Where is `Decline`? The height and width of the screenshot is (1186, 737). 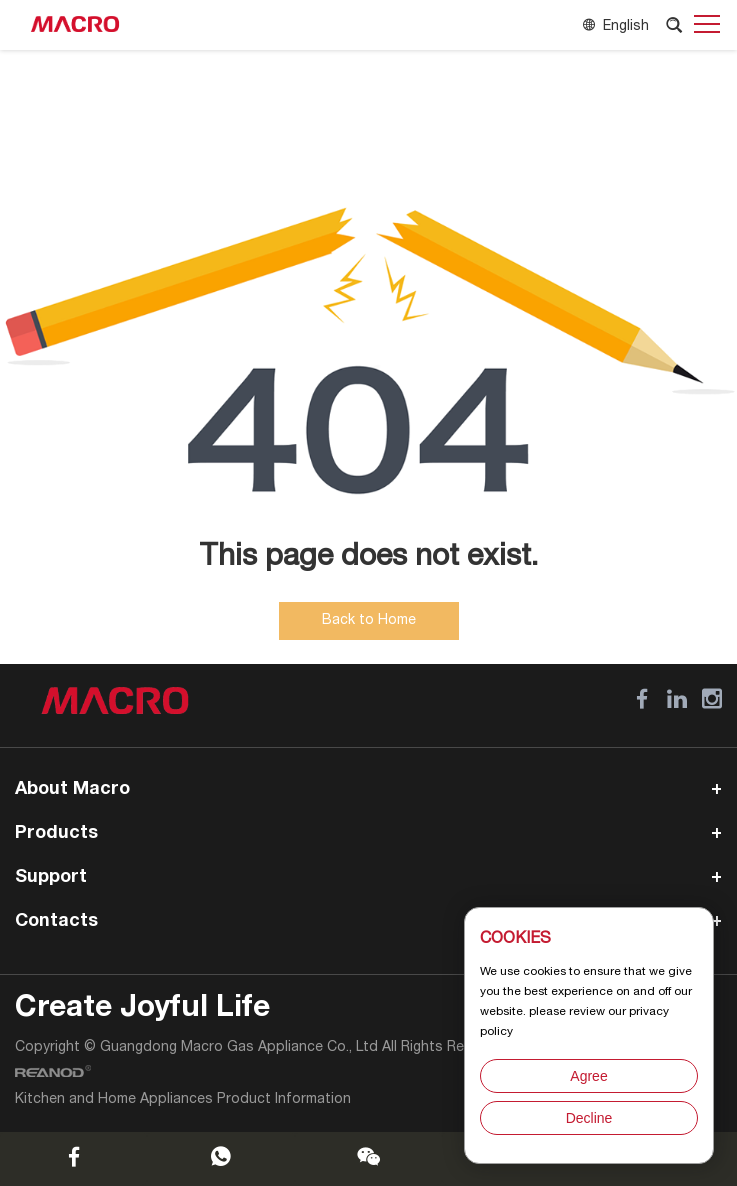 Decline is located at coordinates (589, 1118).